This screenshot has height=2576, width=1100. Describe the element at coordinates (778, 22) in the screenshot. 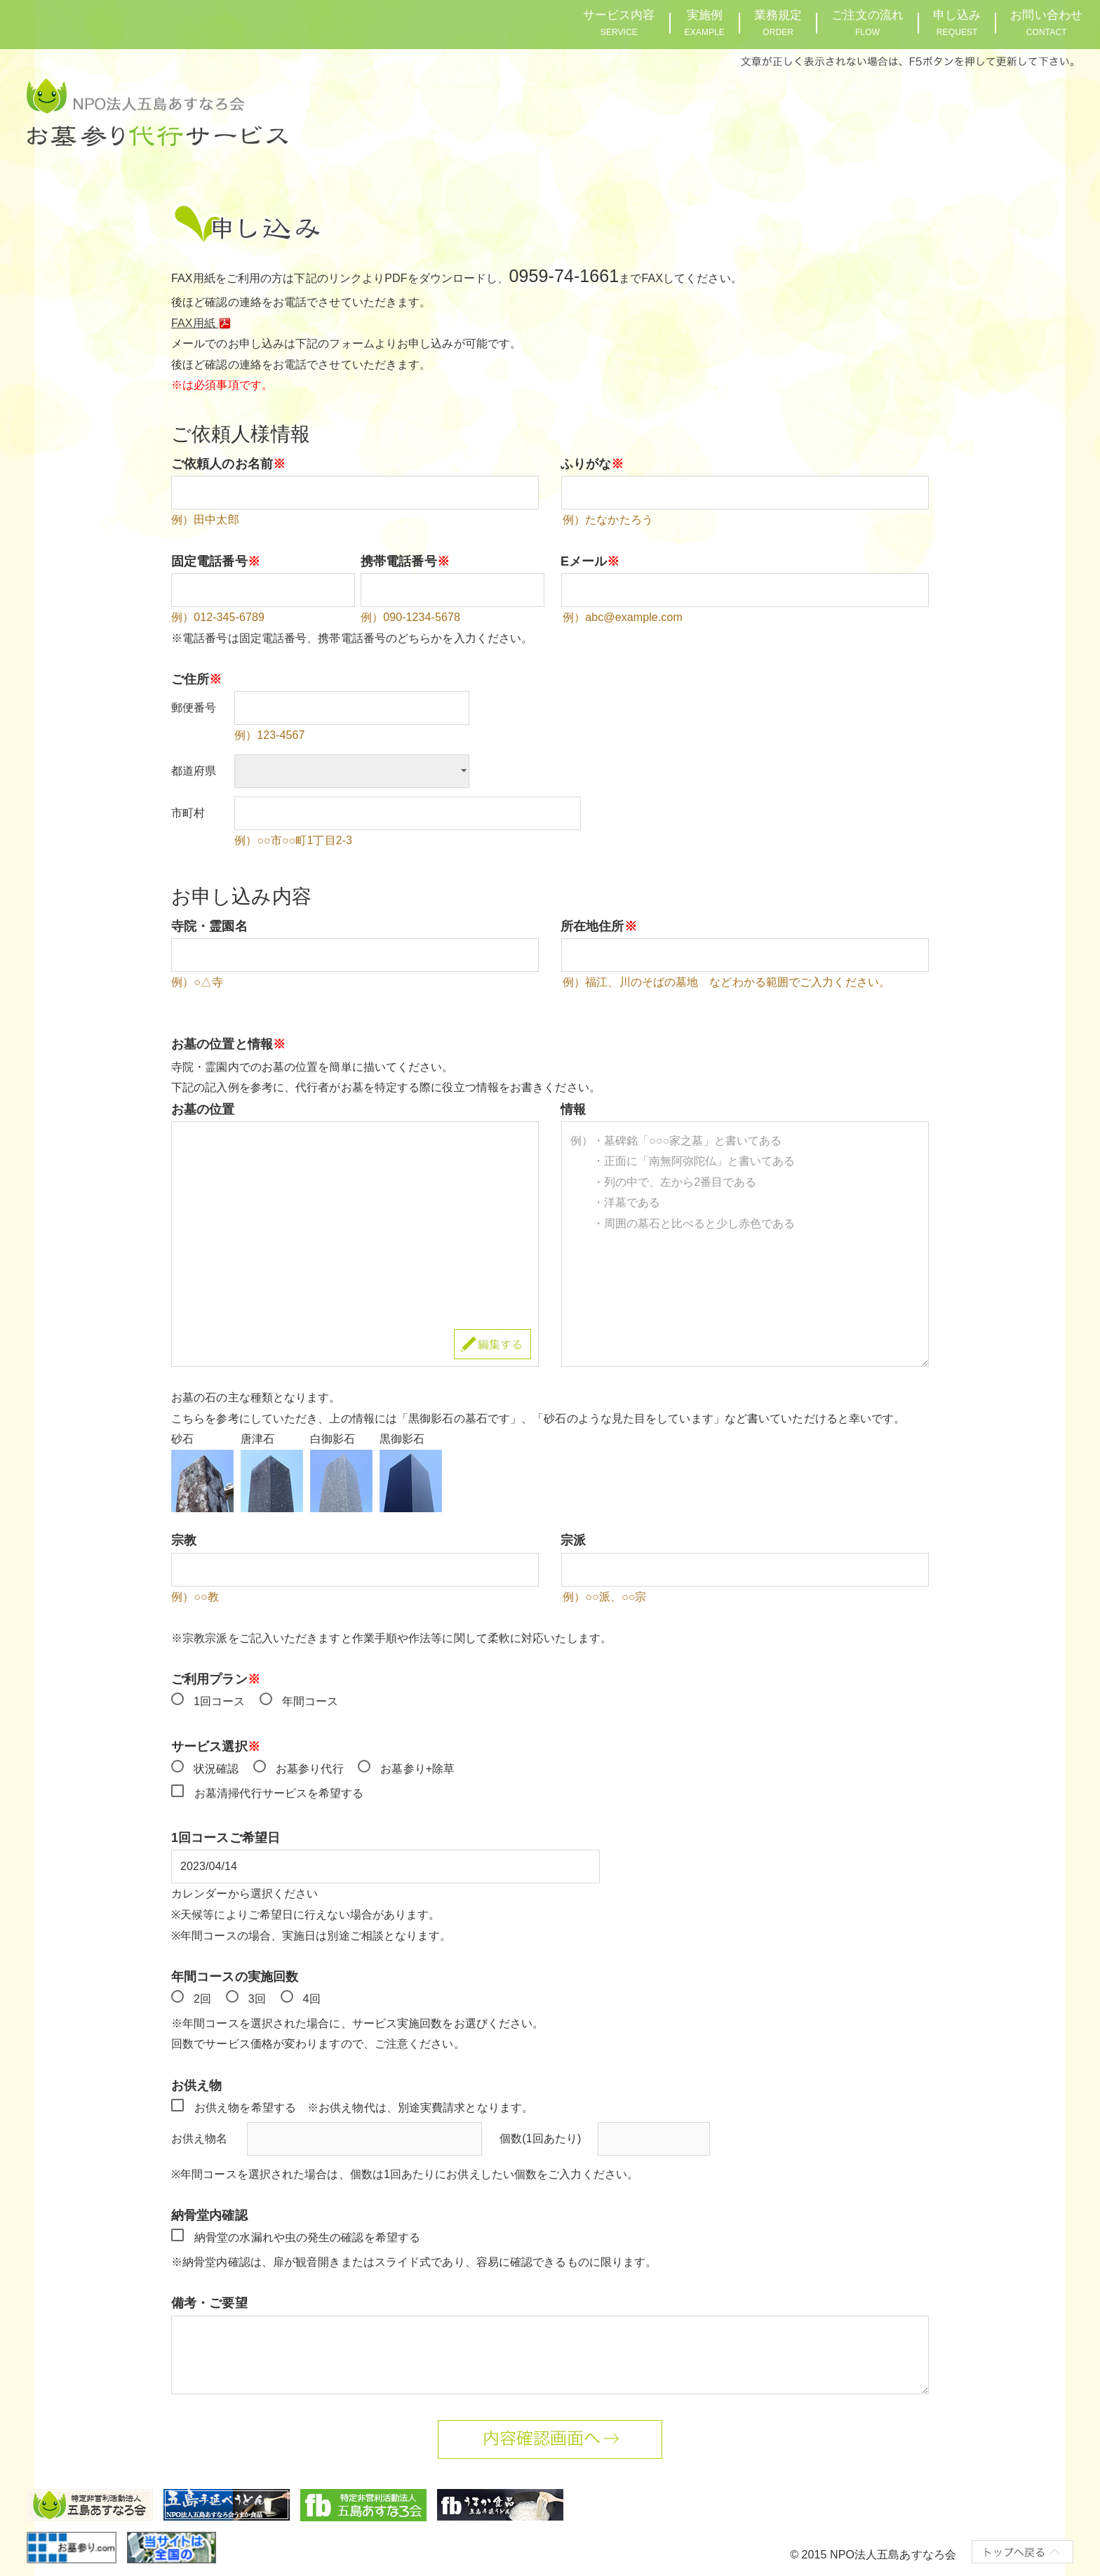

I see `業務規定` at that location.